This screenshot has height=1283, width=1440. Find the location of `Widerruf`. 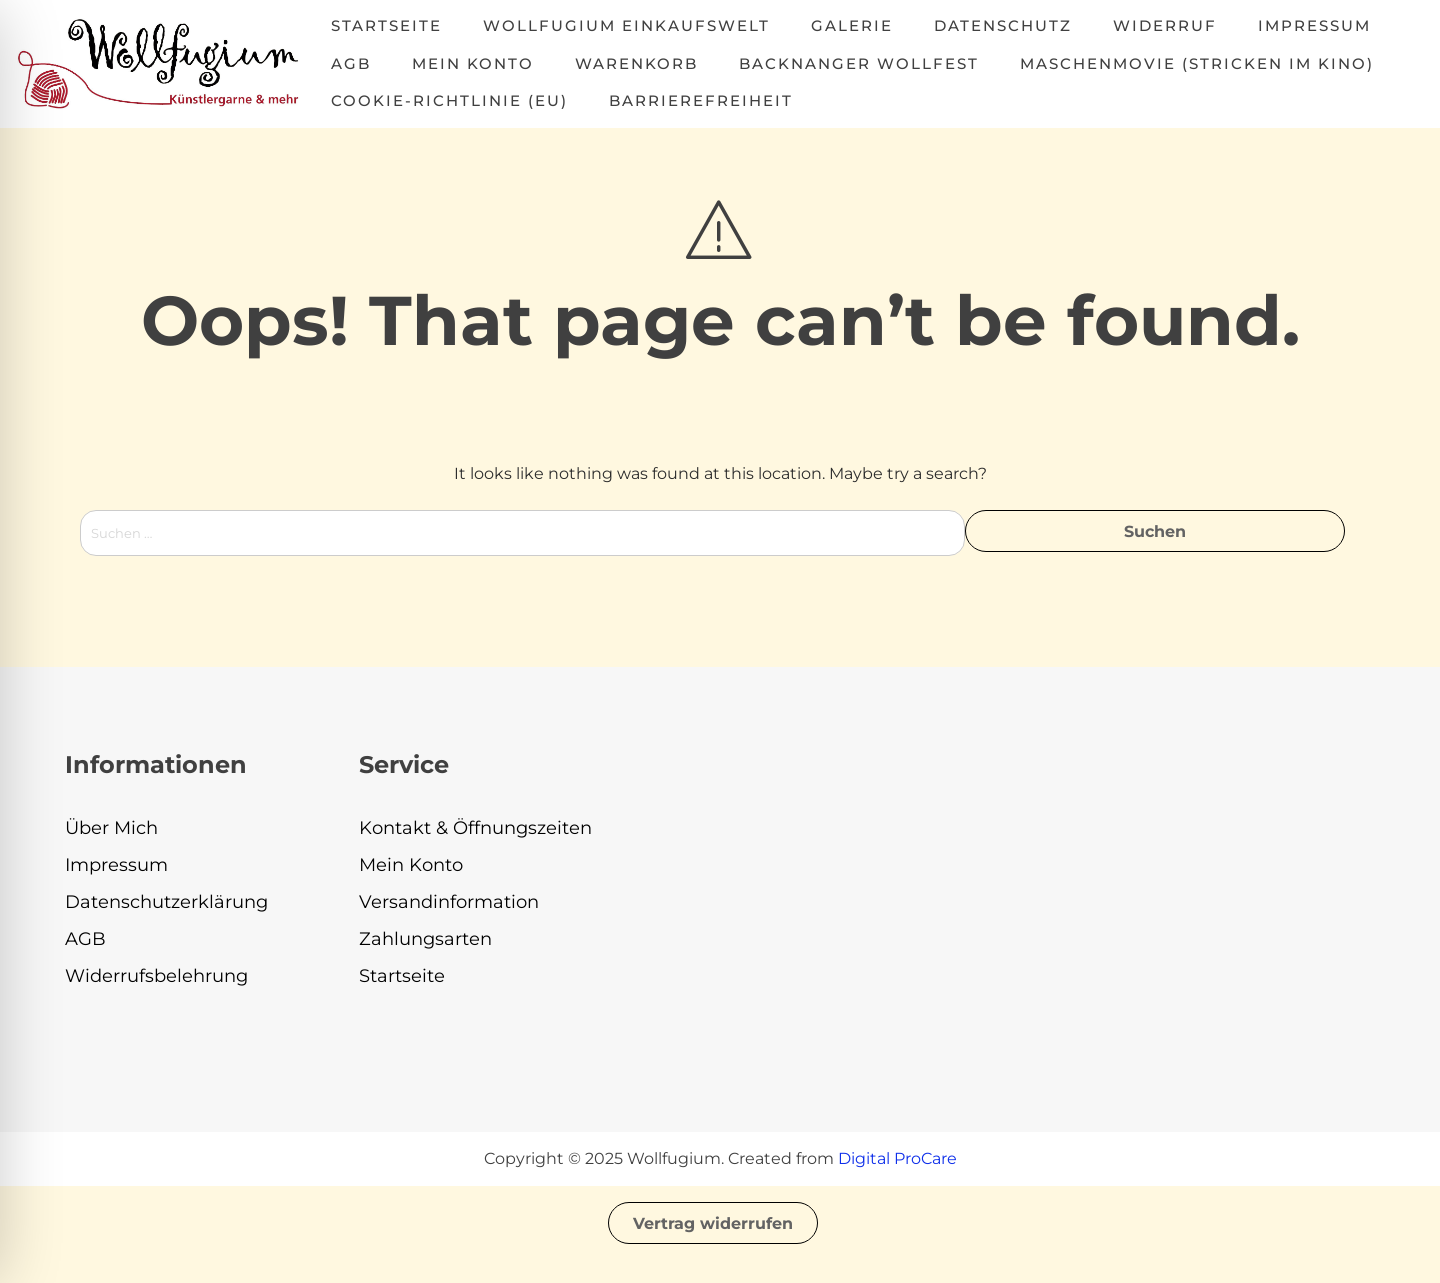

Widerruf is located at coordinates (1165, 25).